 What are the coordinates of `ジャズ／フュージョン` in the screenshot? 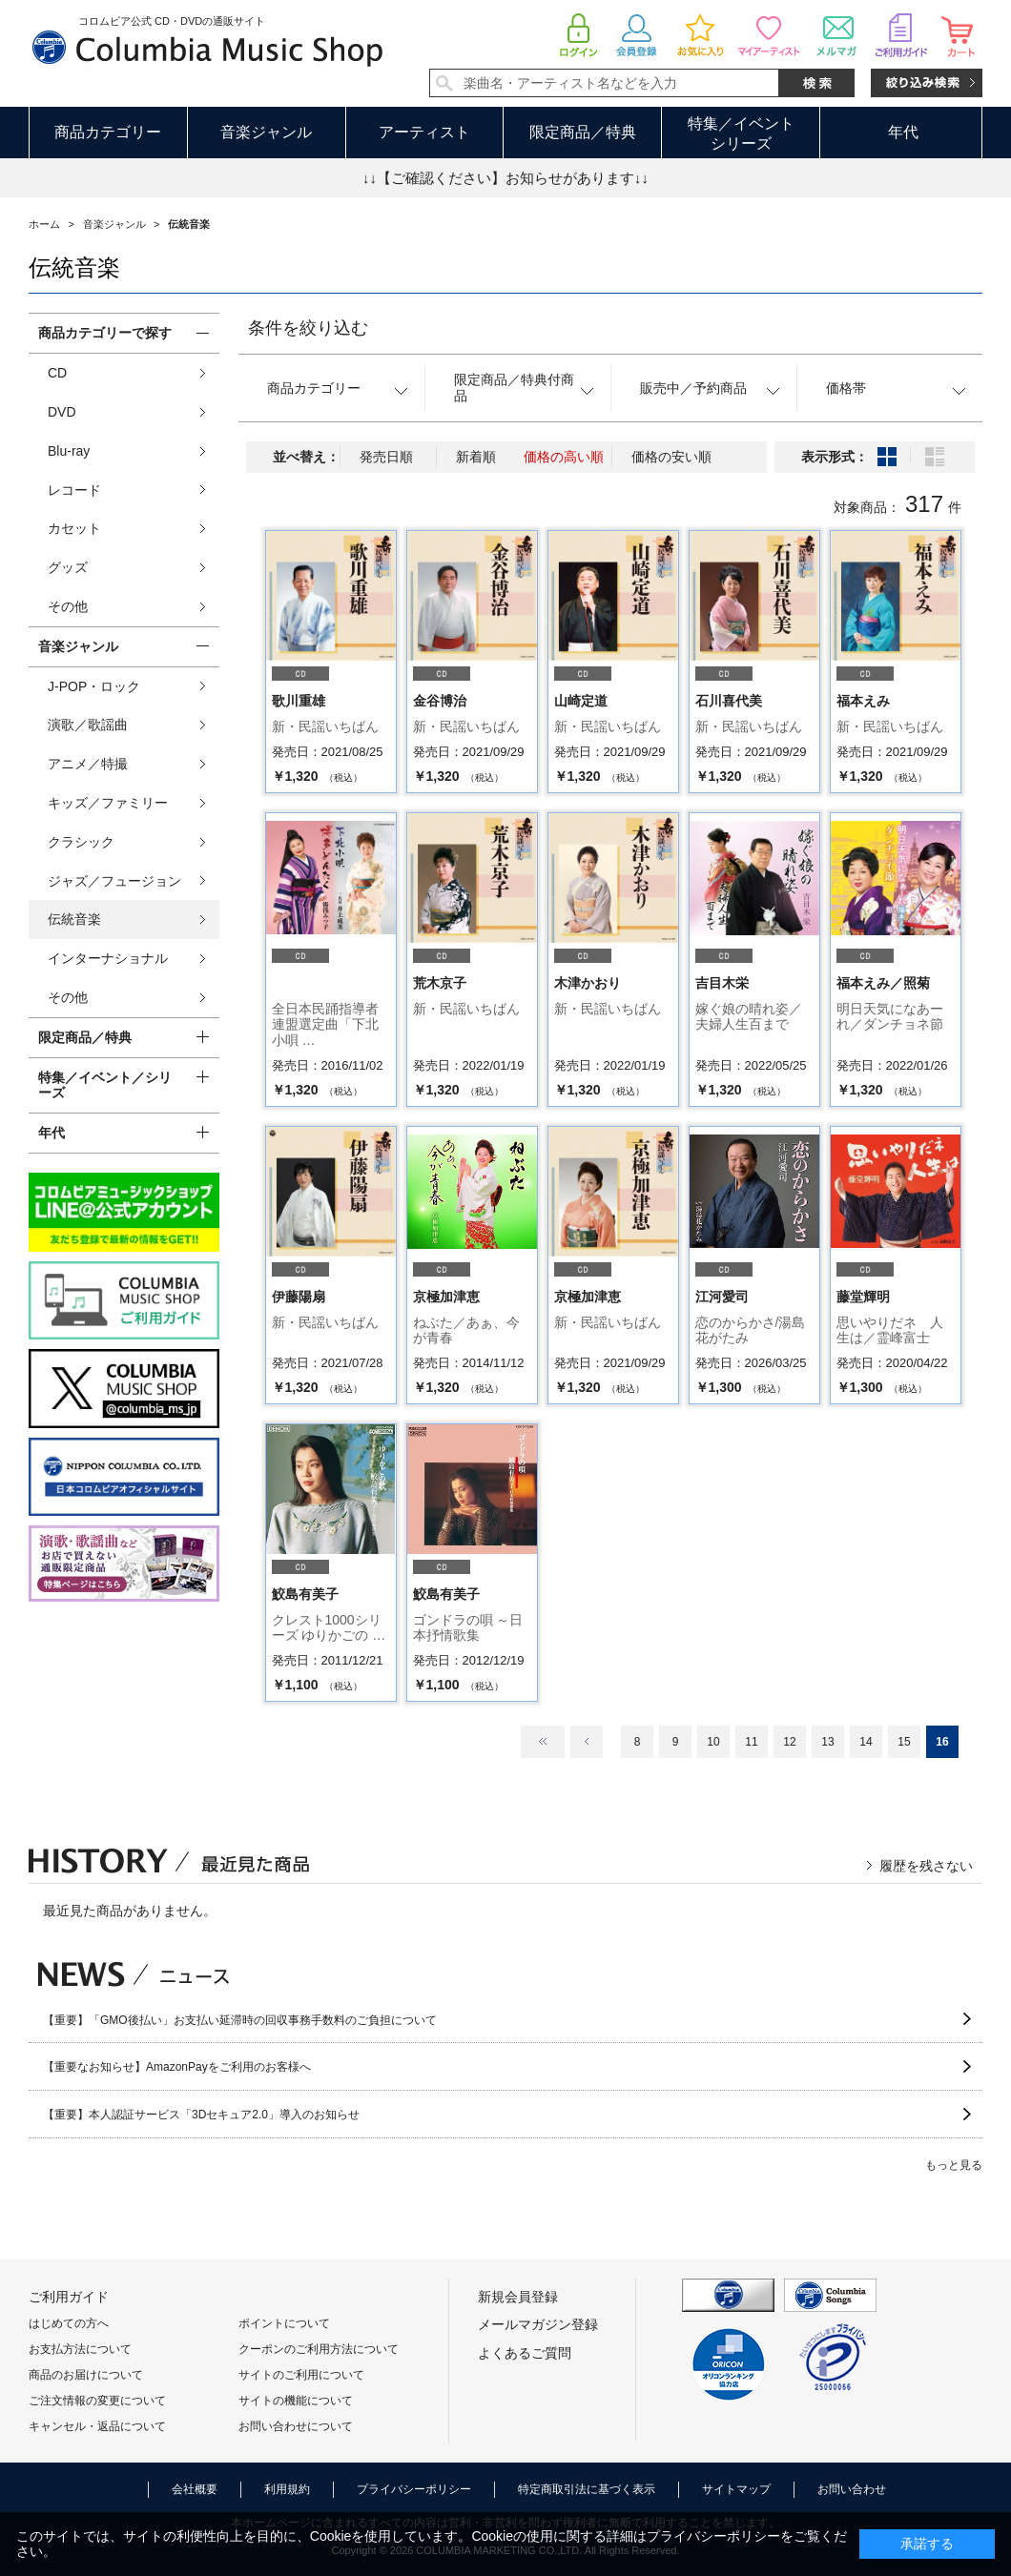 It's located at (114, 881).